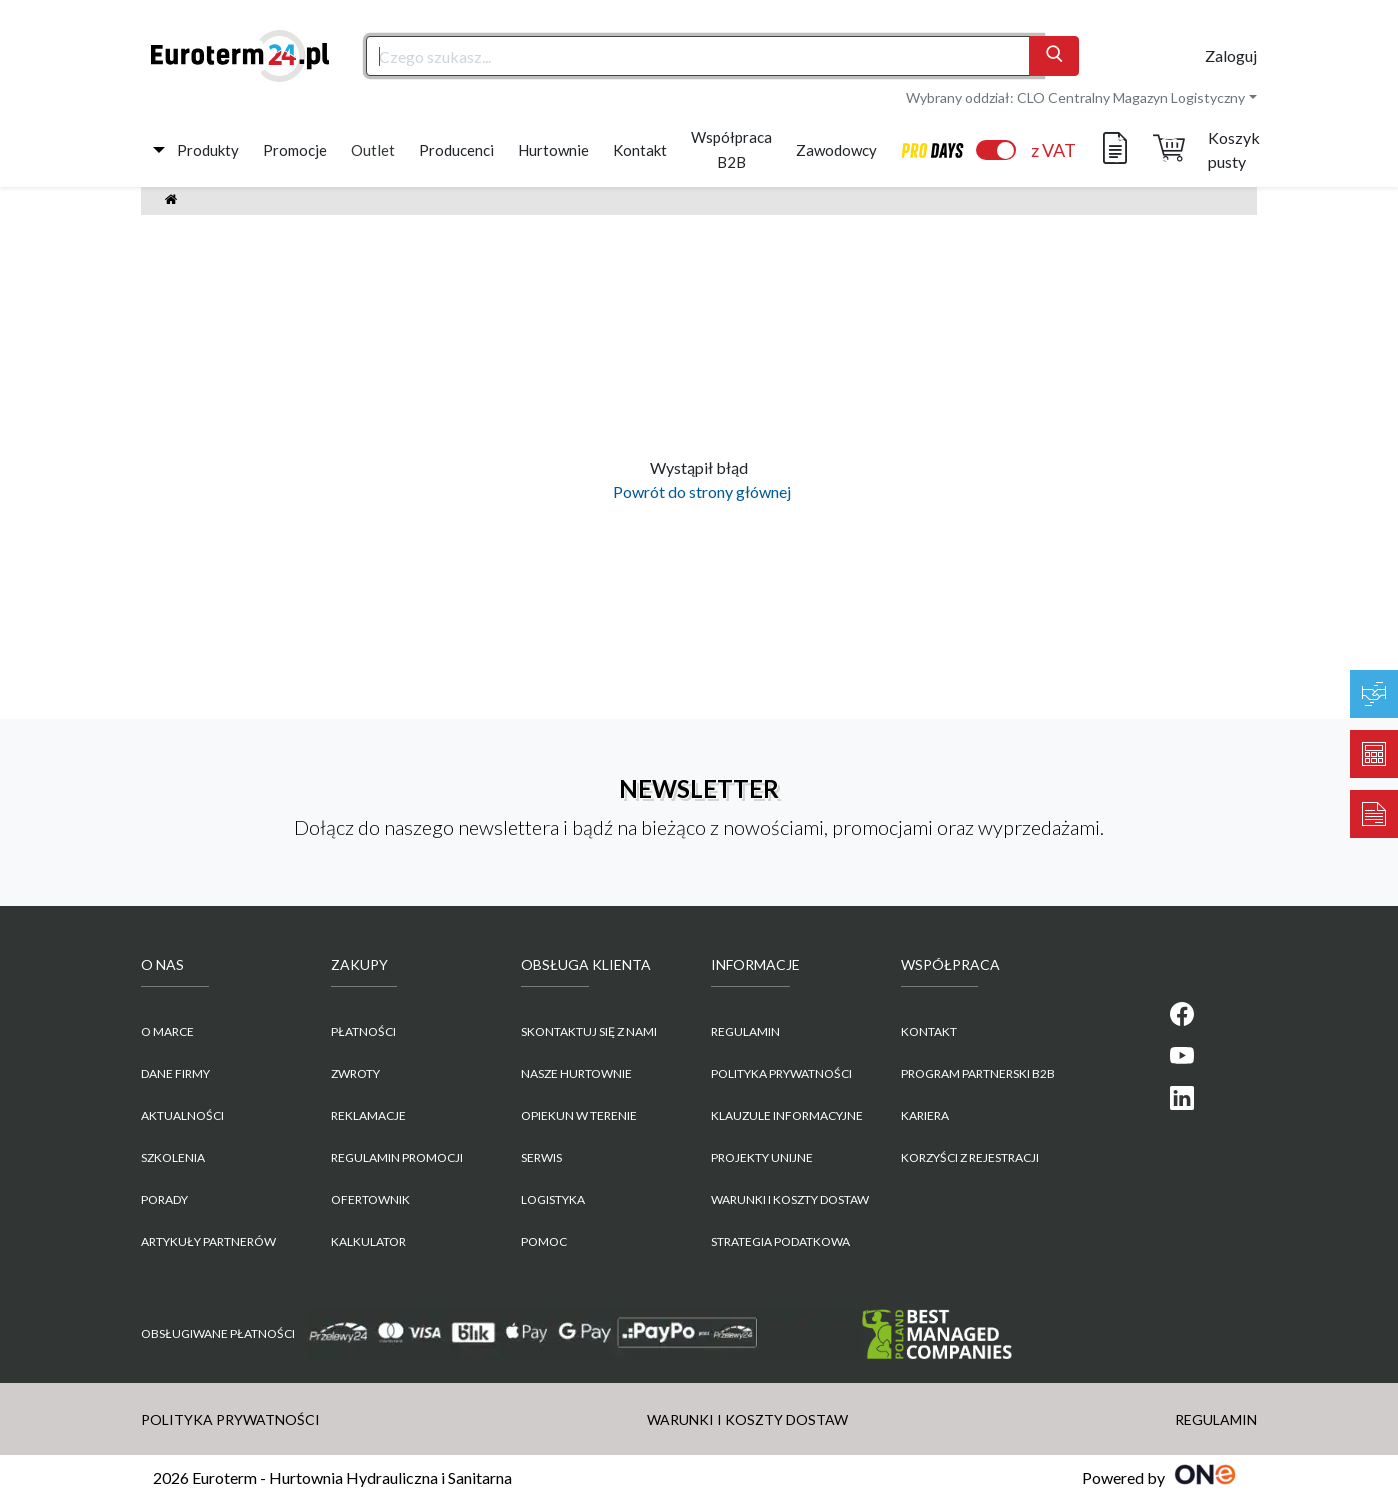  Describe the element at coordinates (295, 150) in the screenshot. I see `Promocje` at that location.